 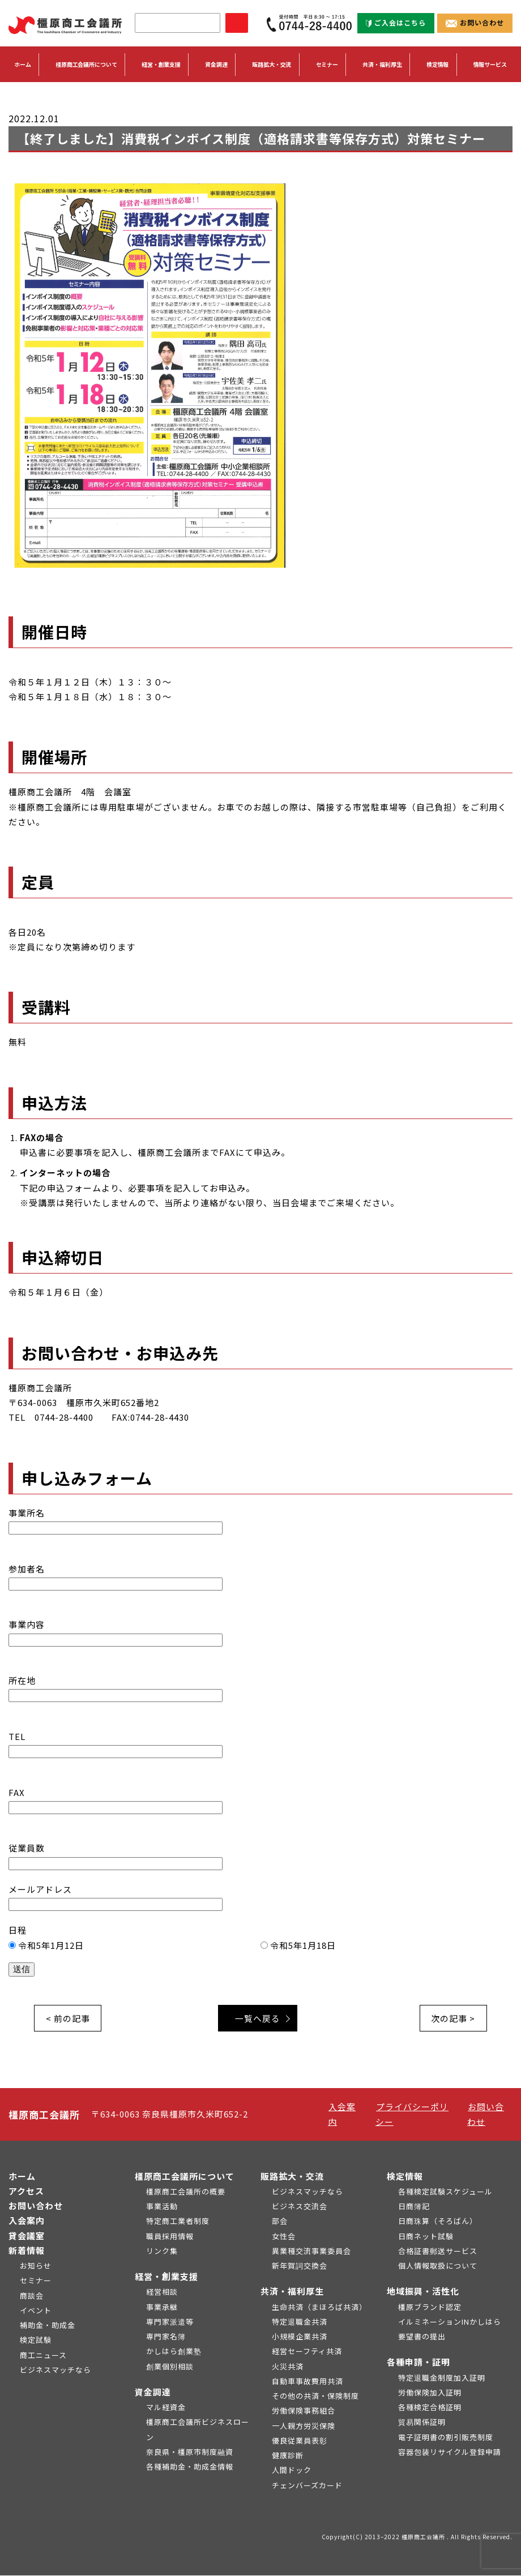 What do you see at coordinates (162, 2251) in the screenshot?
I see `リンク集` at bounding box center [162, 2251].